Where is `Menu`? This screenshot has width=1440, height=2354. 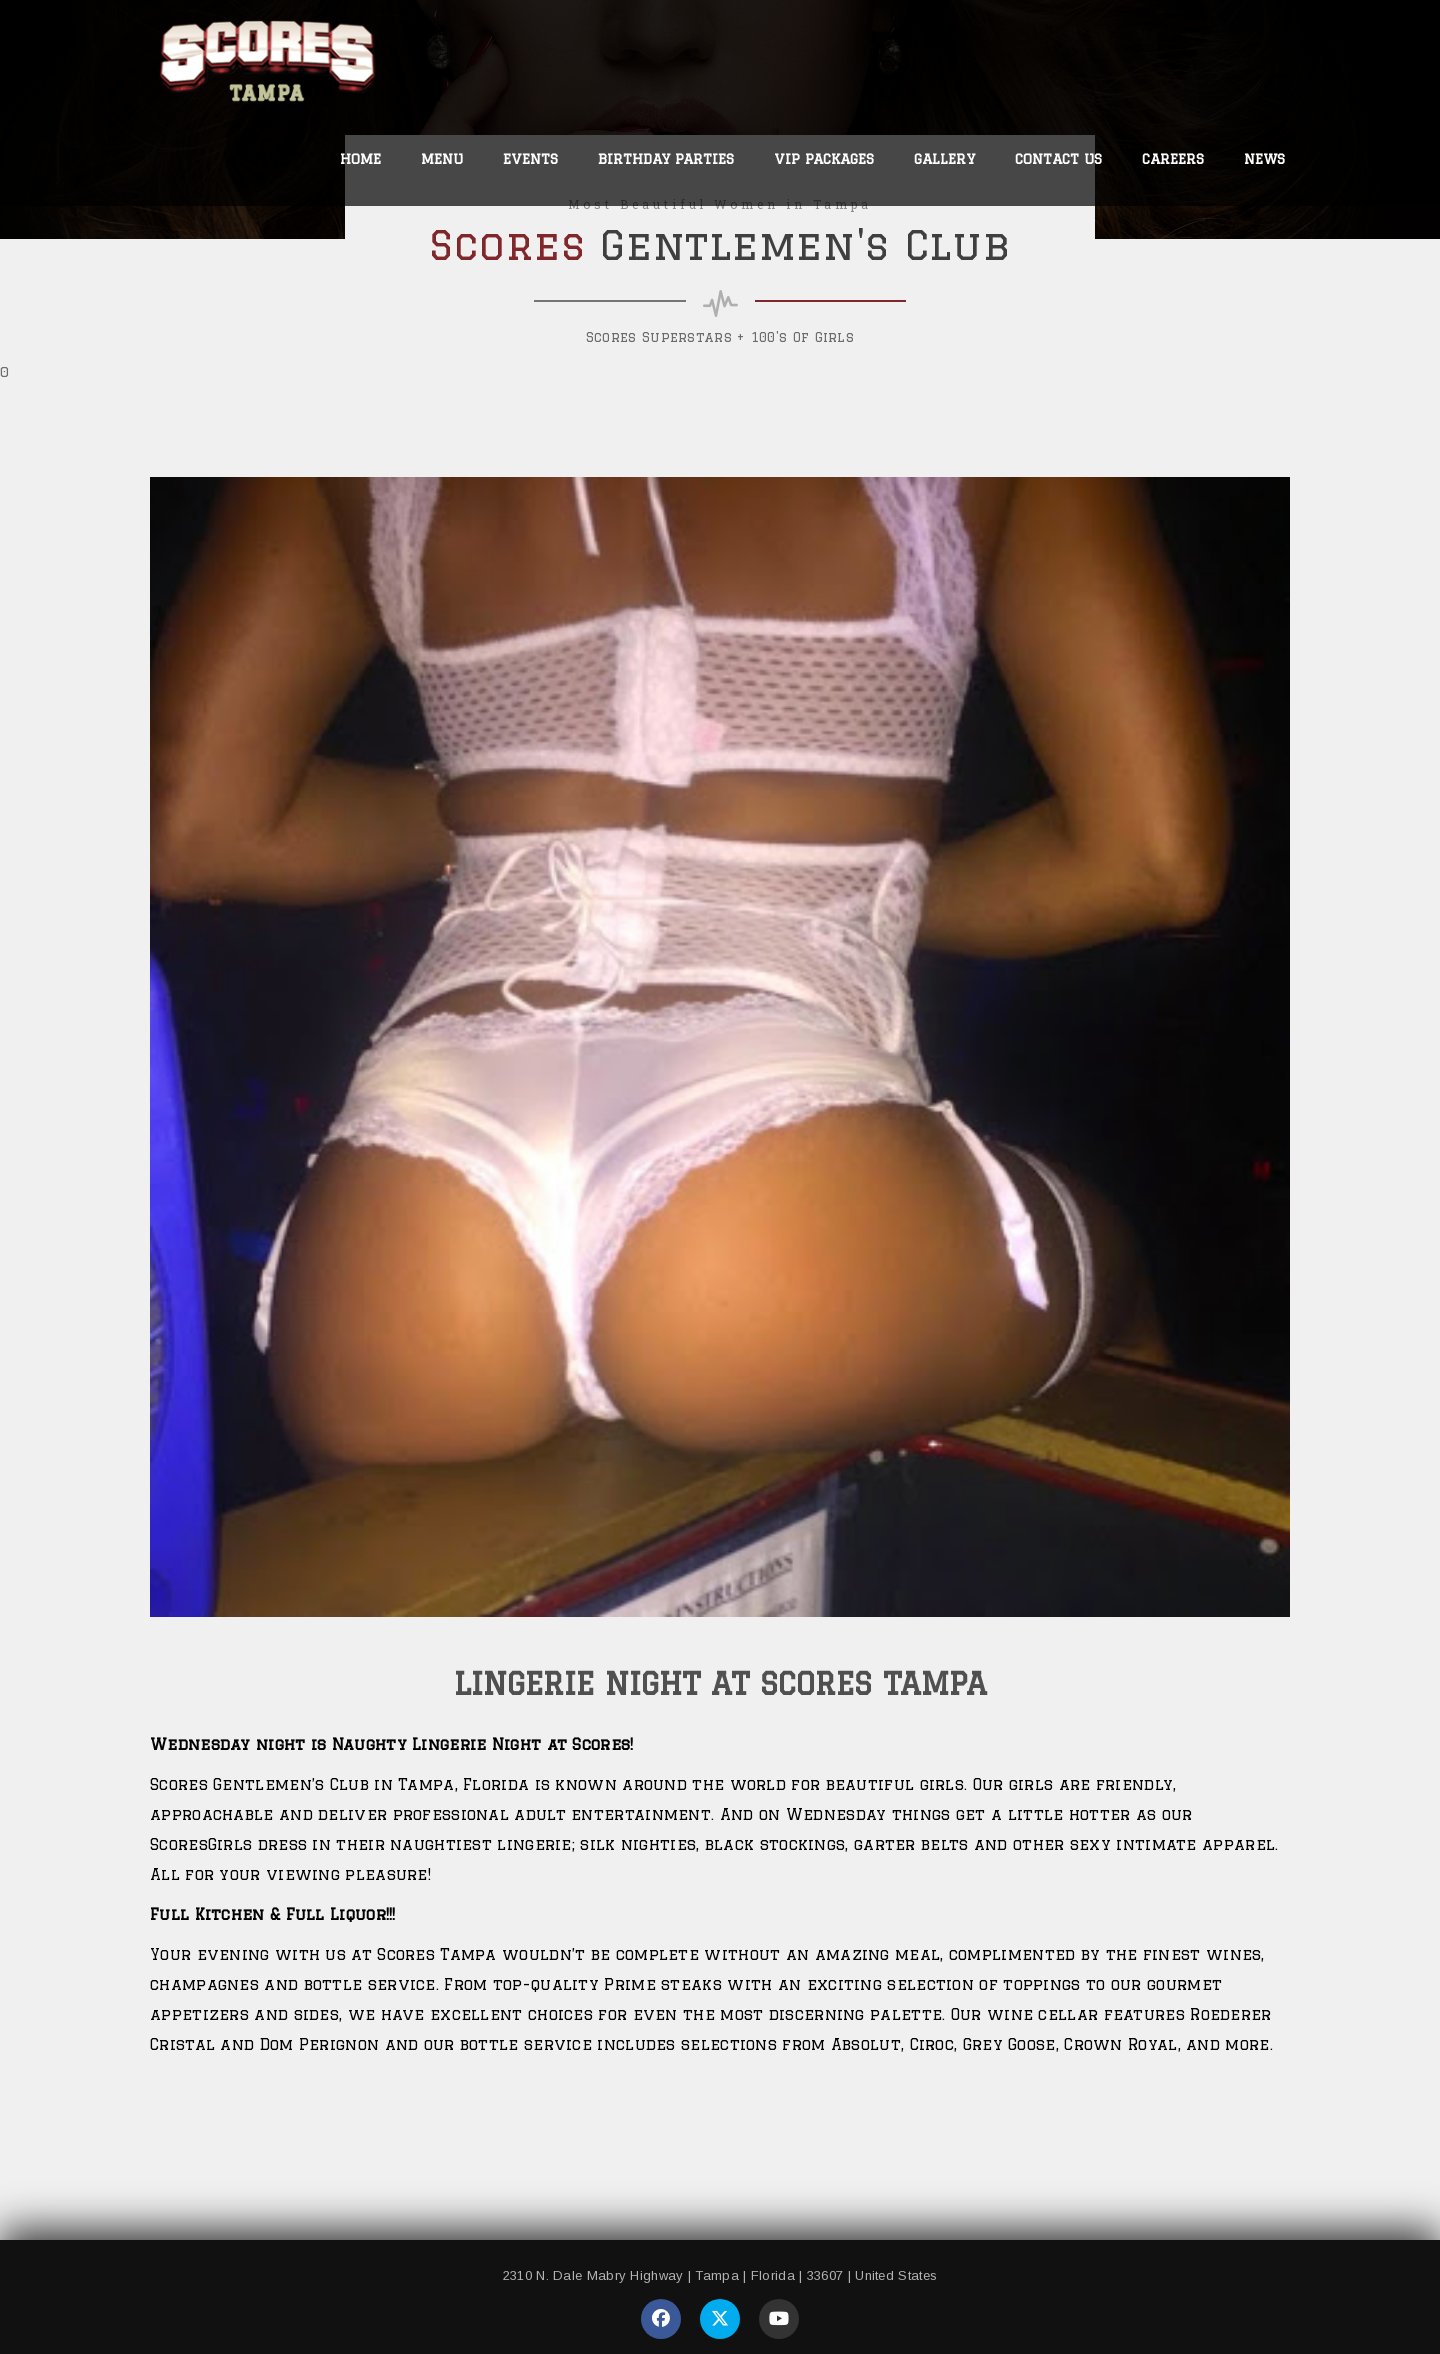
Menu is located at coordinates (442, 159).